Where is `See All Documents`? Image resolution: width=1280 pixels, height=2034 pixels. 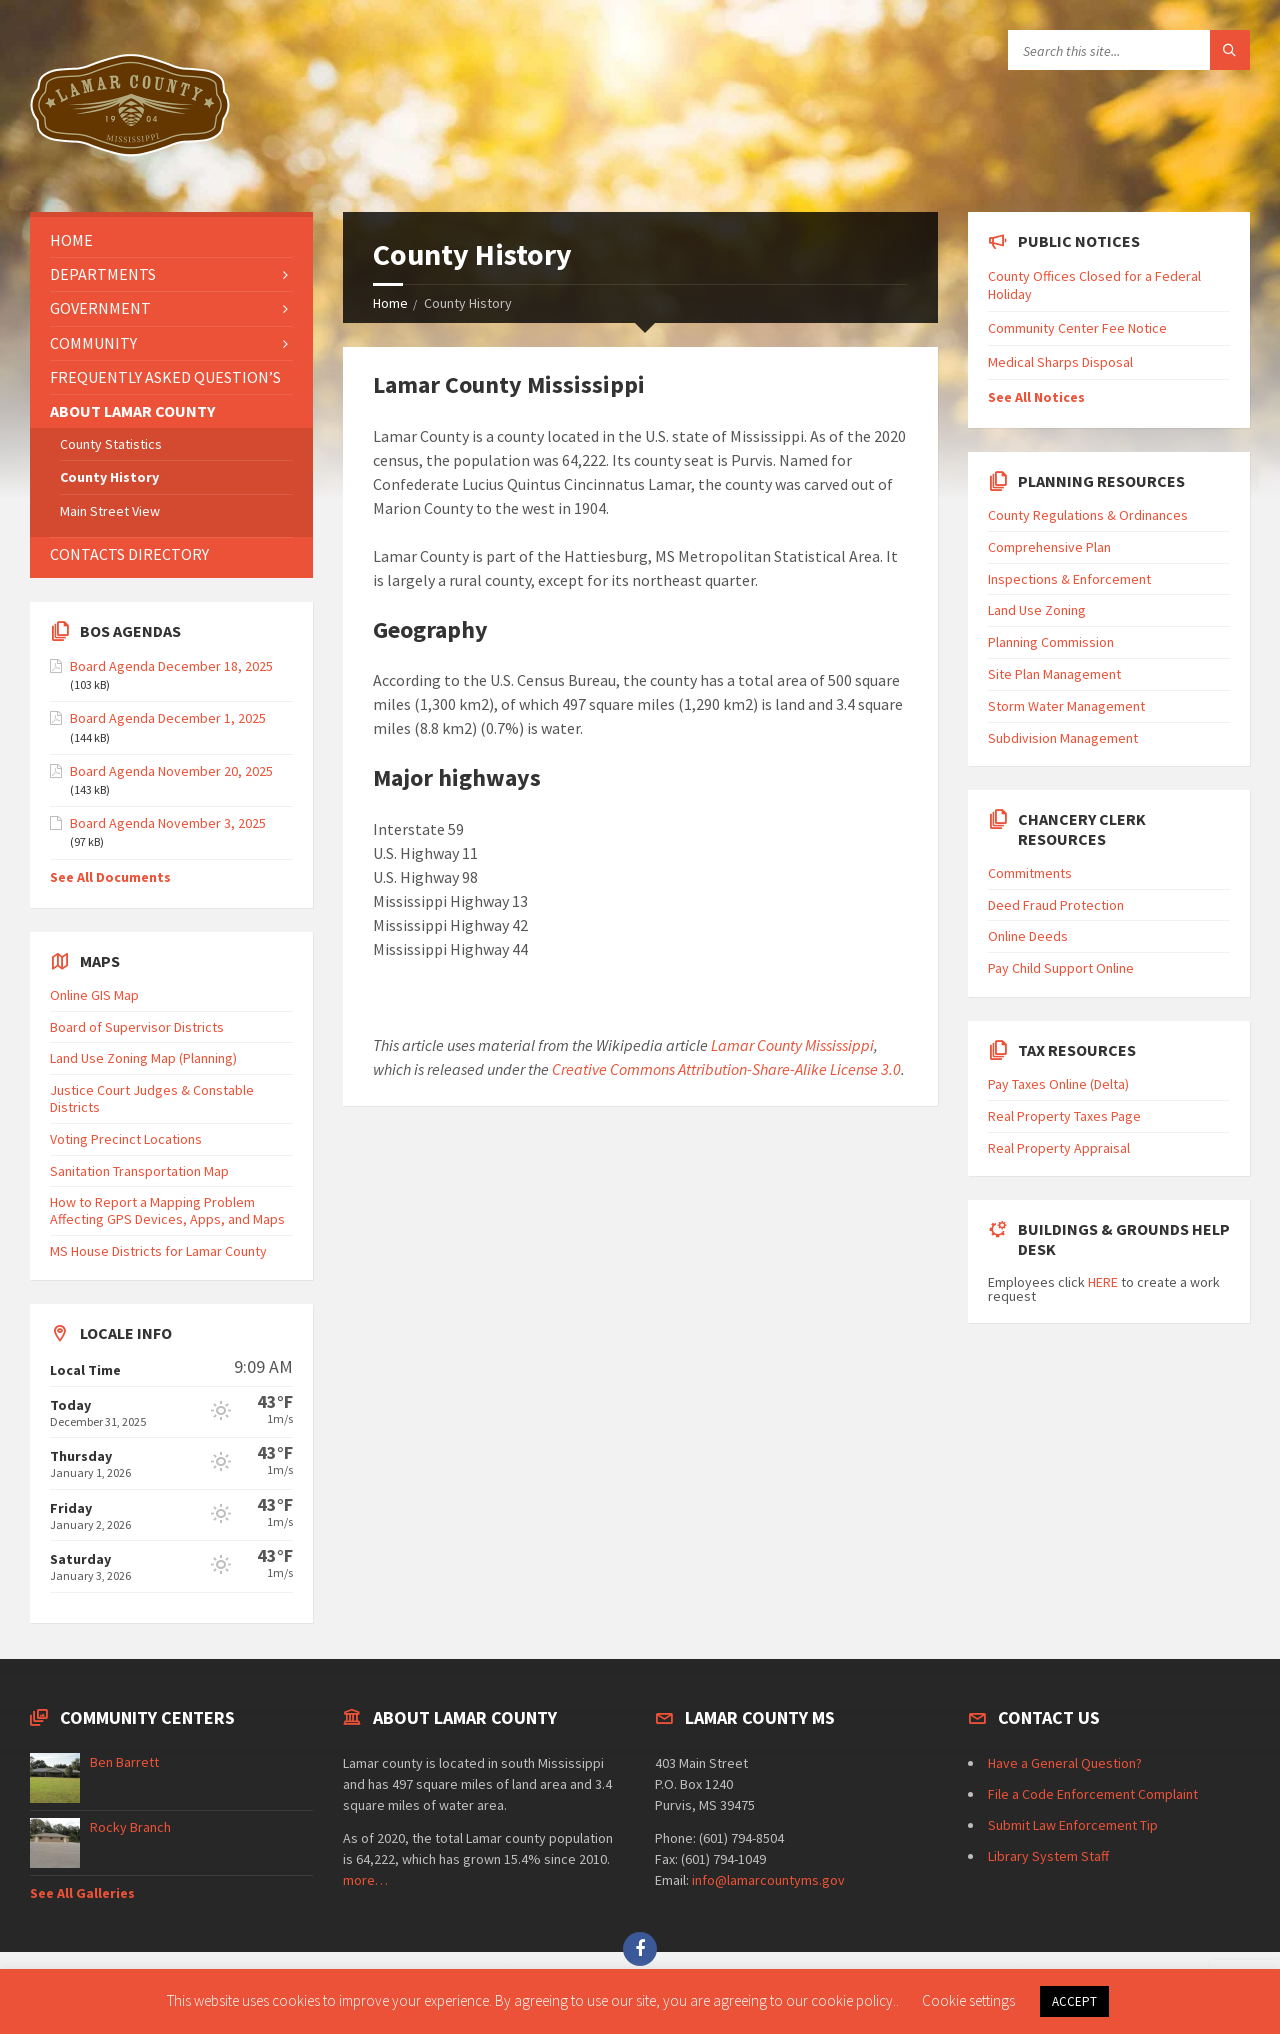
See All Documents is located at coordinates (110, 877).